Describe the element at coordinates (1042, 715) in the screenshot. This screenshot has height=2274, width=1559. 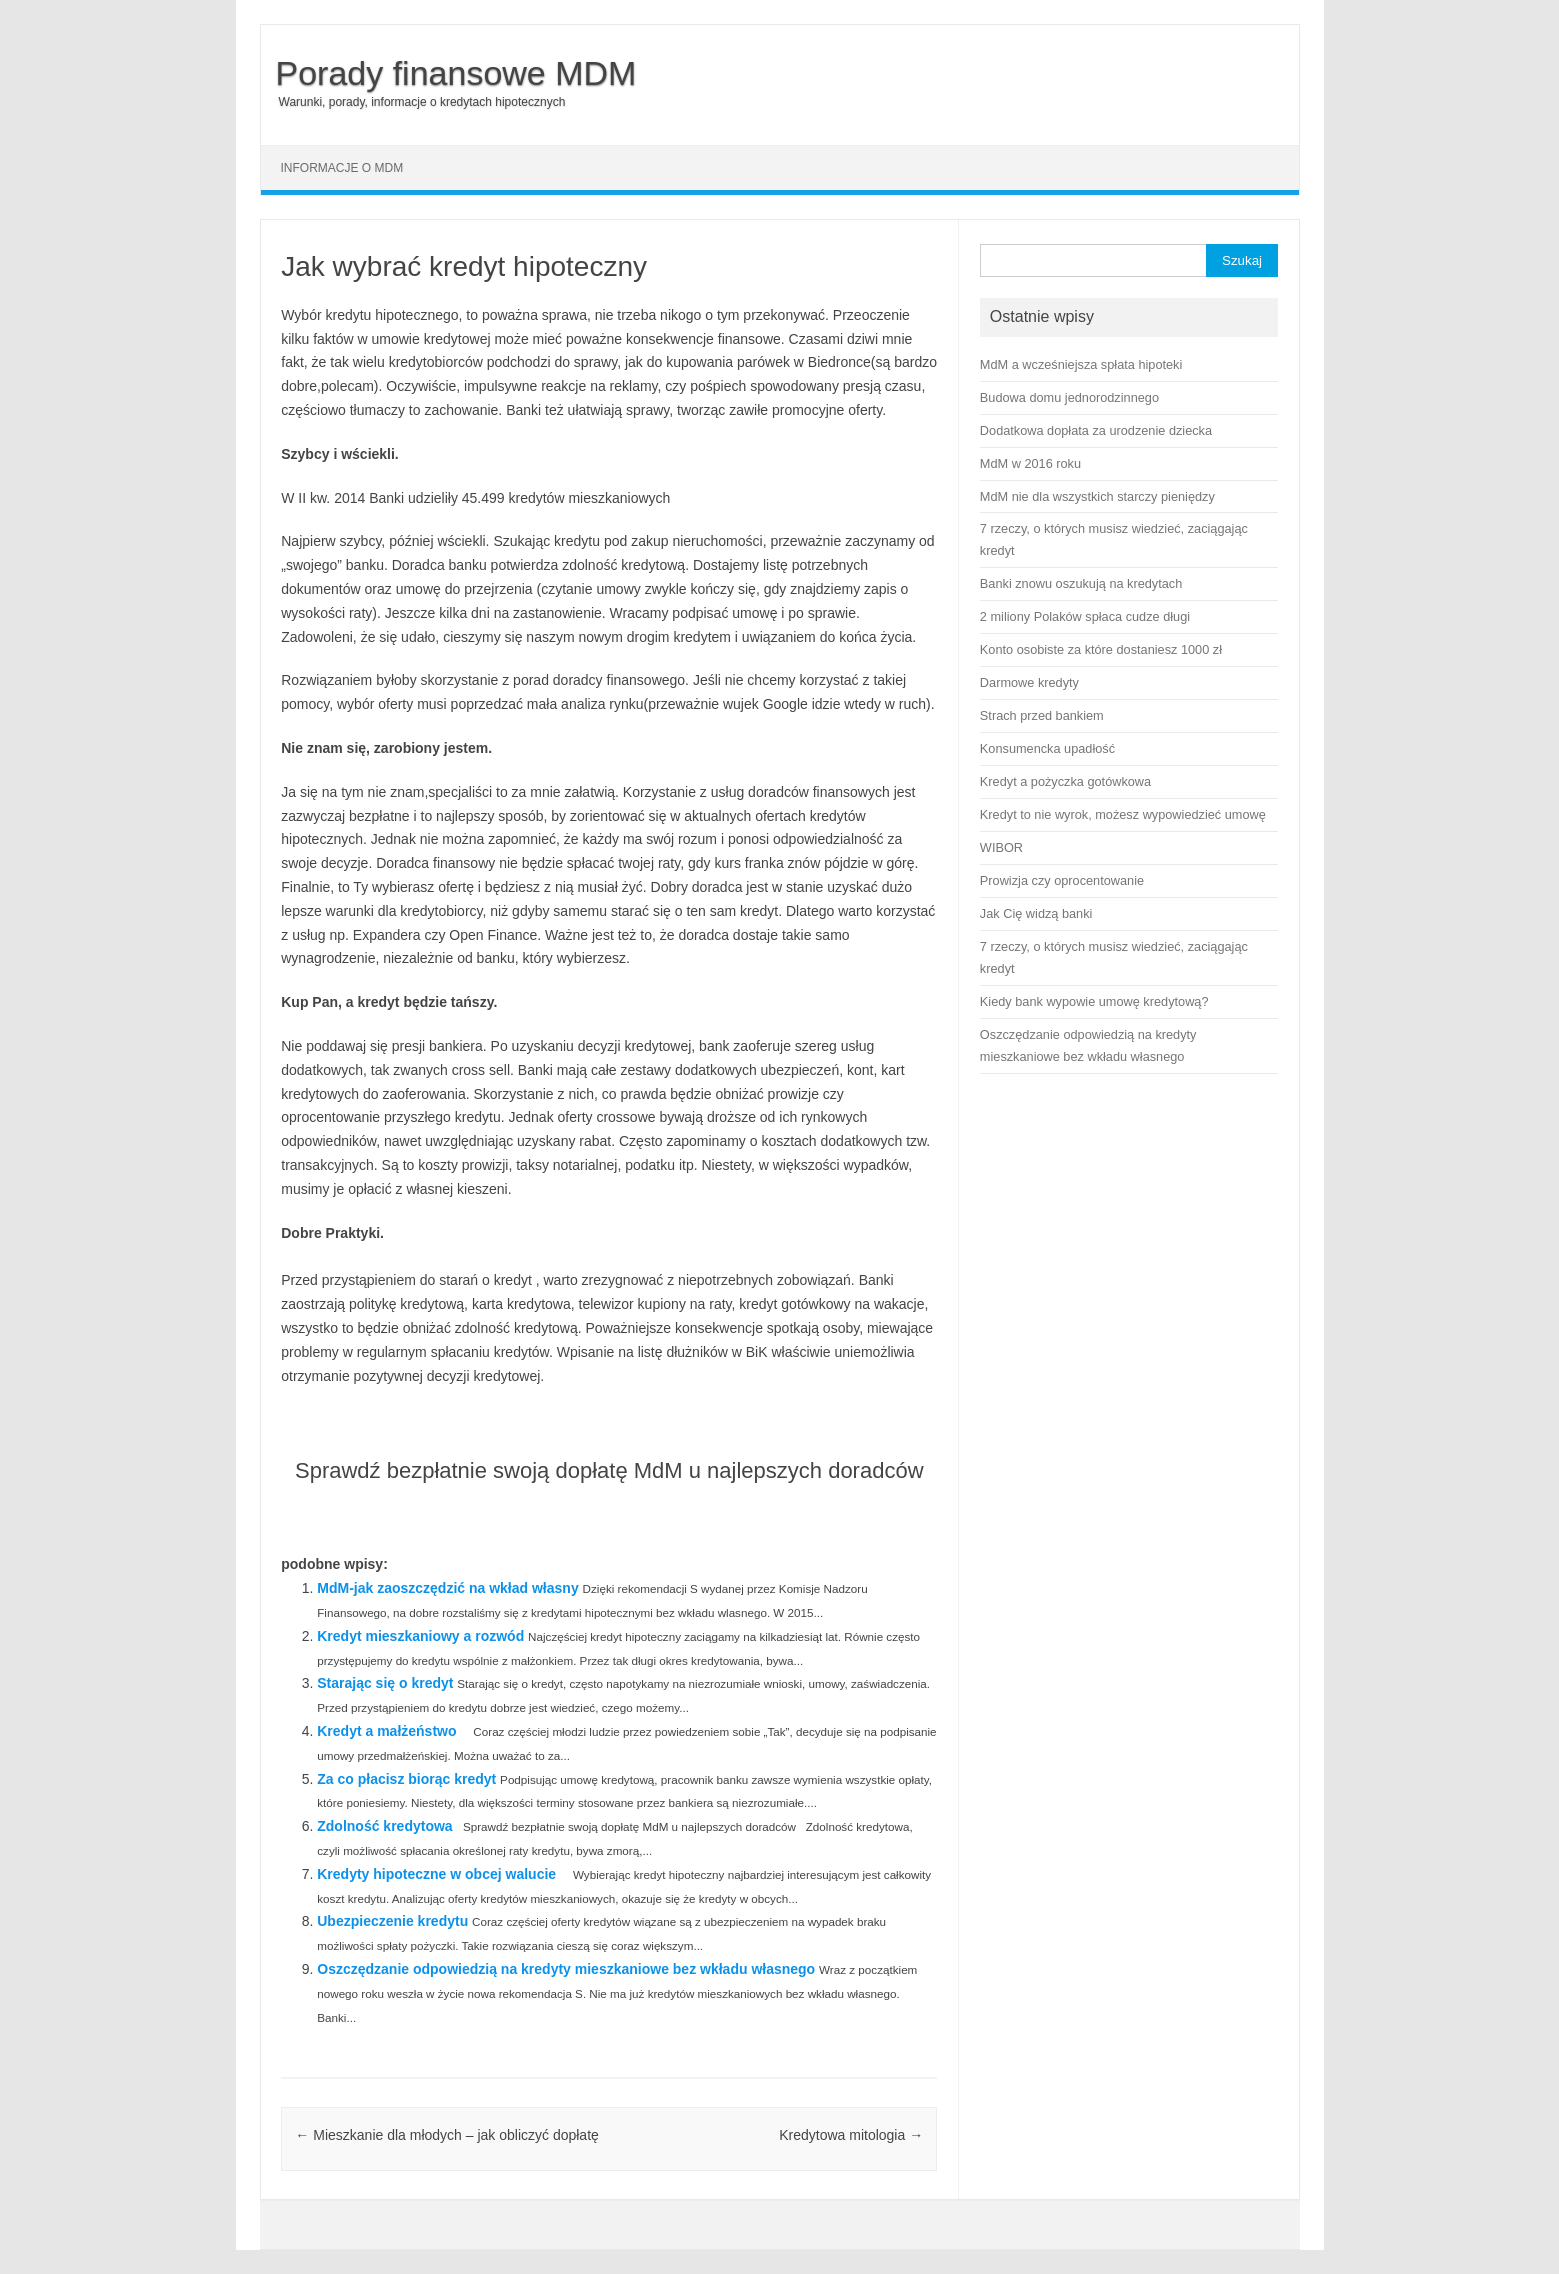
I see `Strach przed bankiem` at that location.